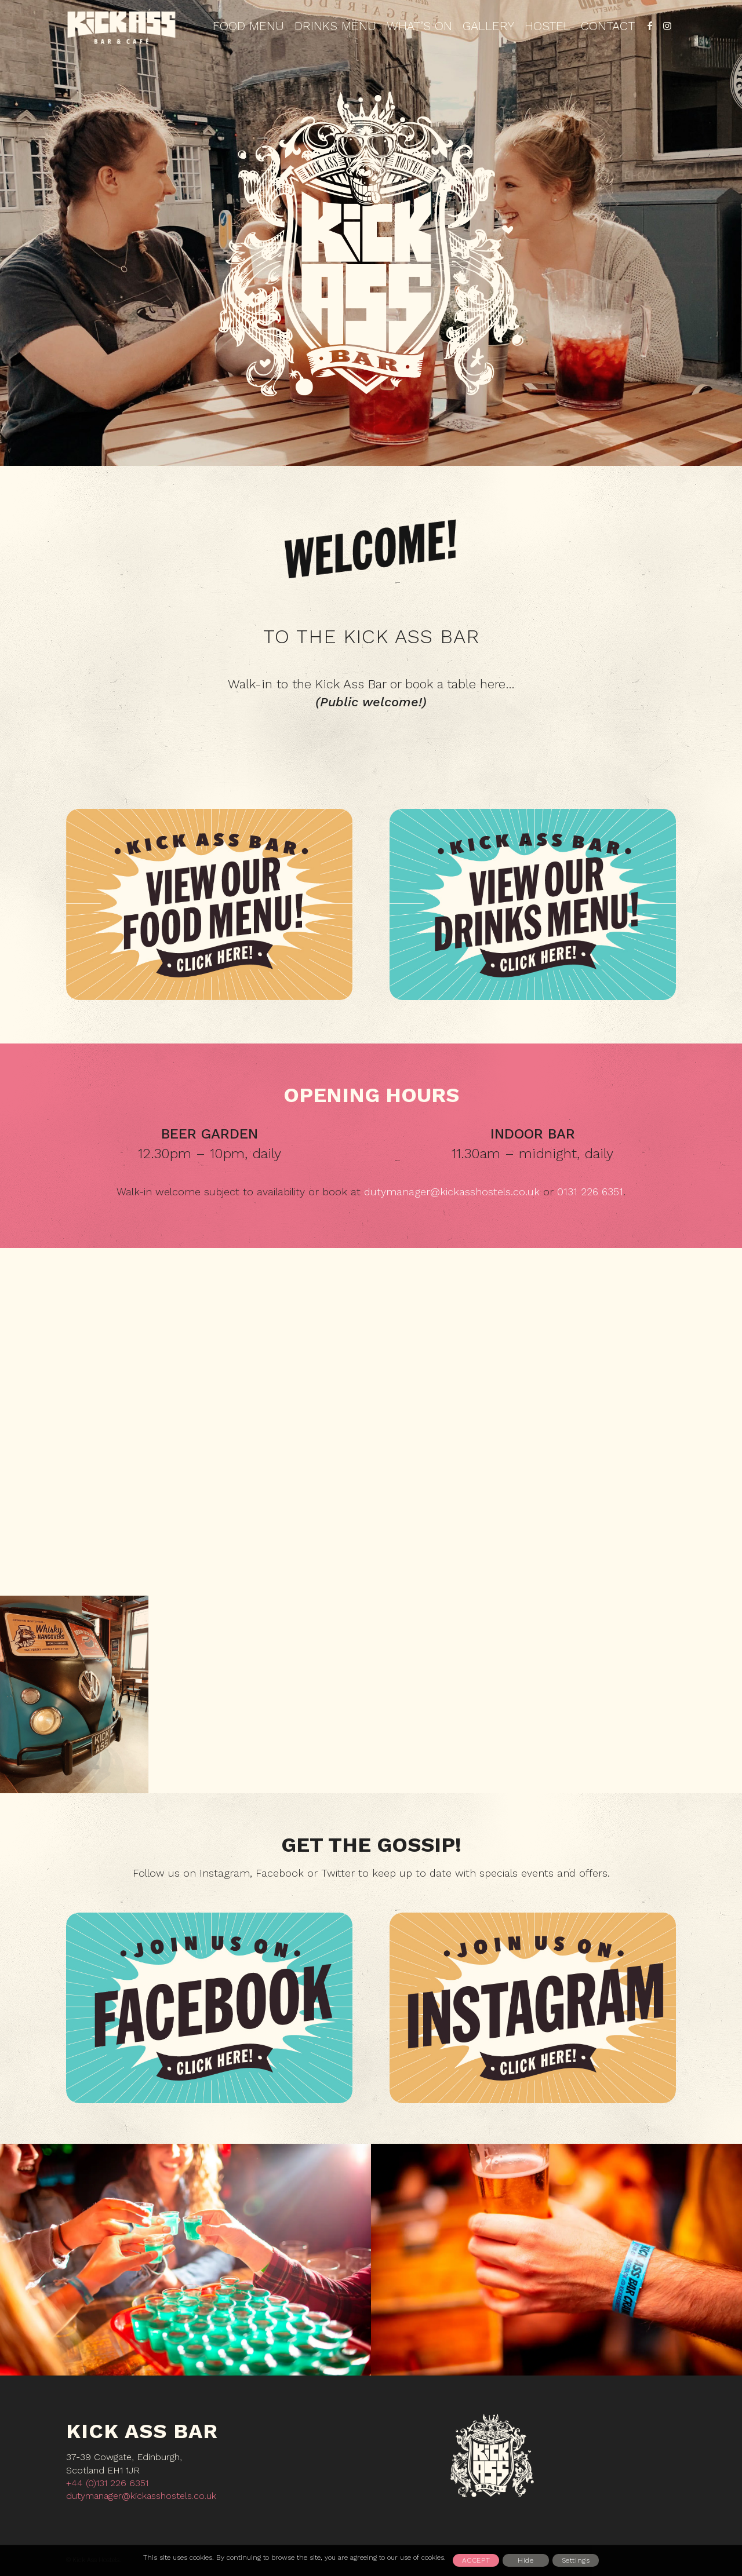 The height and width of the screenshot is (2576, 742). What do you see at coordinates (650, 25) in the screenshot?
I see `[Link to Facebook]` at bounding box center [650, 25].